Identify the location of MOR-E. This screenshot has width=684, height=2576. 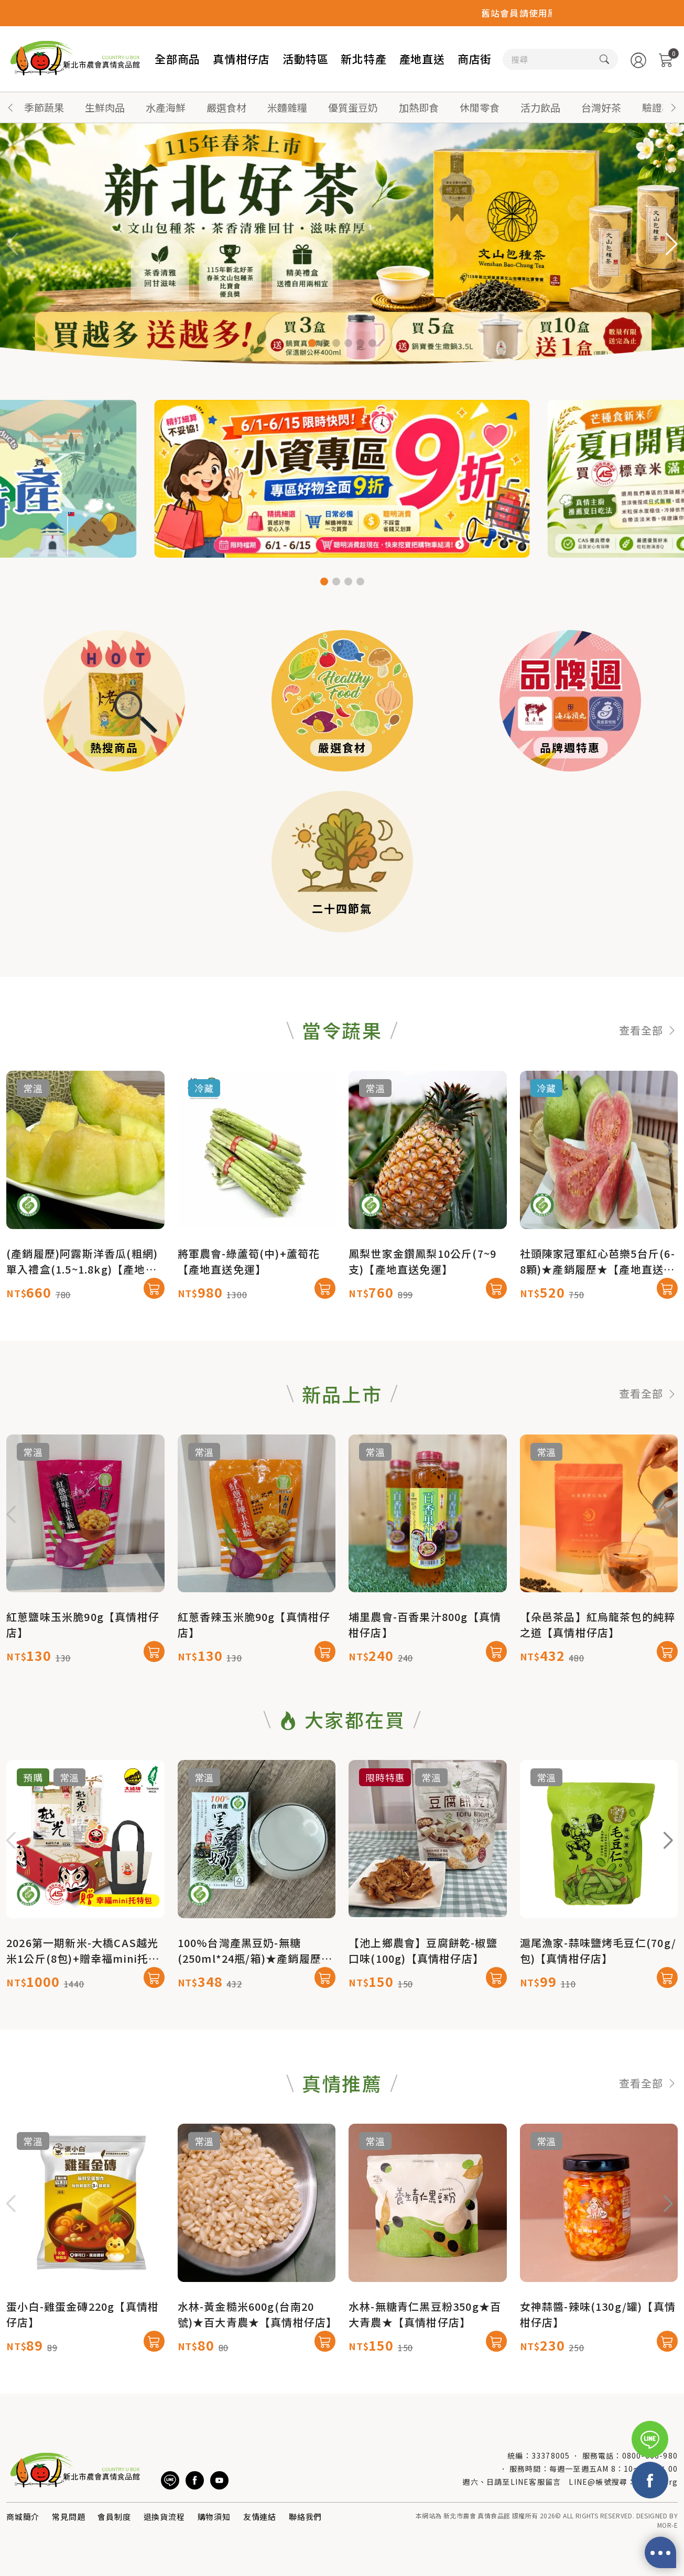
(667, 2524).